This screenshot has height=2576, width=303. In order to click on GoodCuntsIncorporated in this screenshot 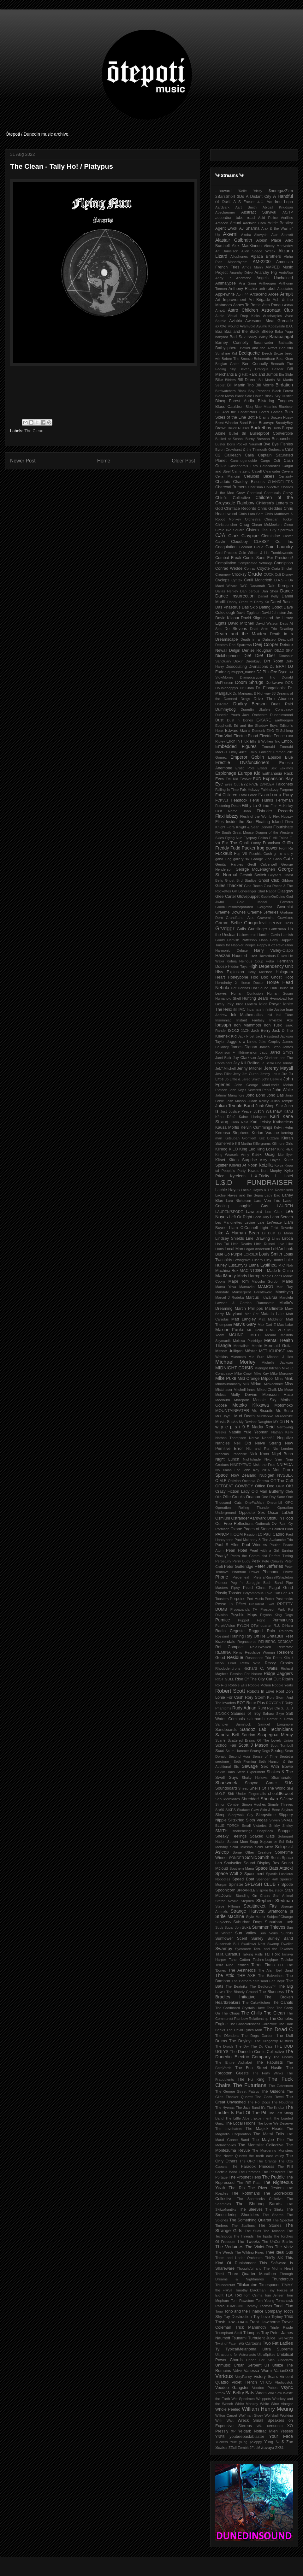, I will do `click(234, 907)`.